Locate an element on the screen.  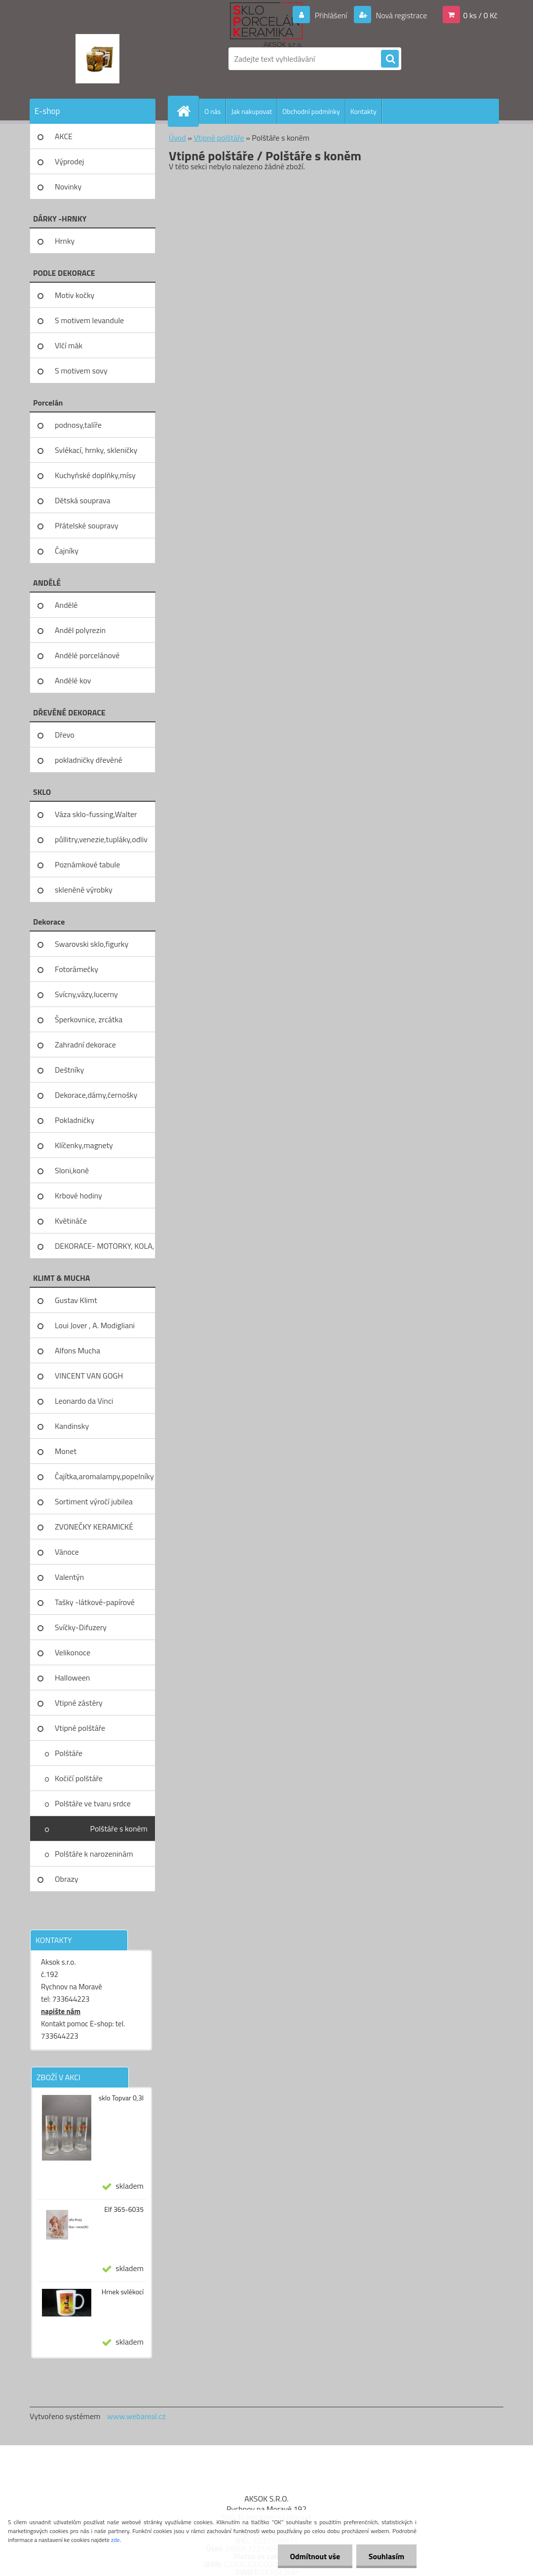
sklo Topvar 0,3l is located at coordinates (121, 2097).